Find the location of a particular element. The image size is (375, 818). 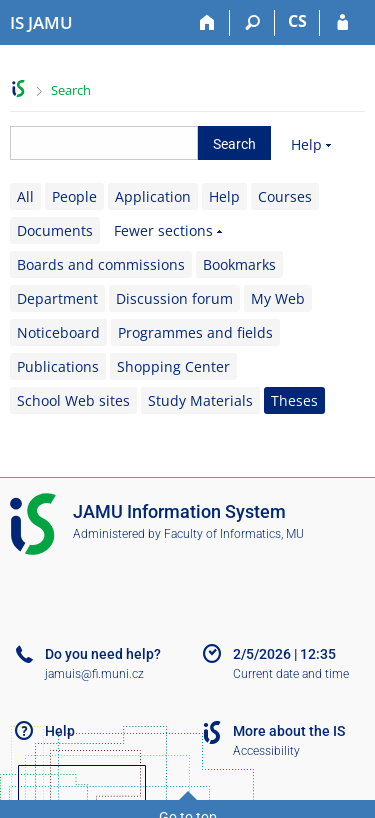

Bookmarks is located at coordinates (239, 264).